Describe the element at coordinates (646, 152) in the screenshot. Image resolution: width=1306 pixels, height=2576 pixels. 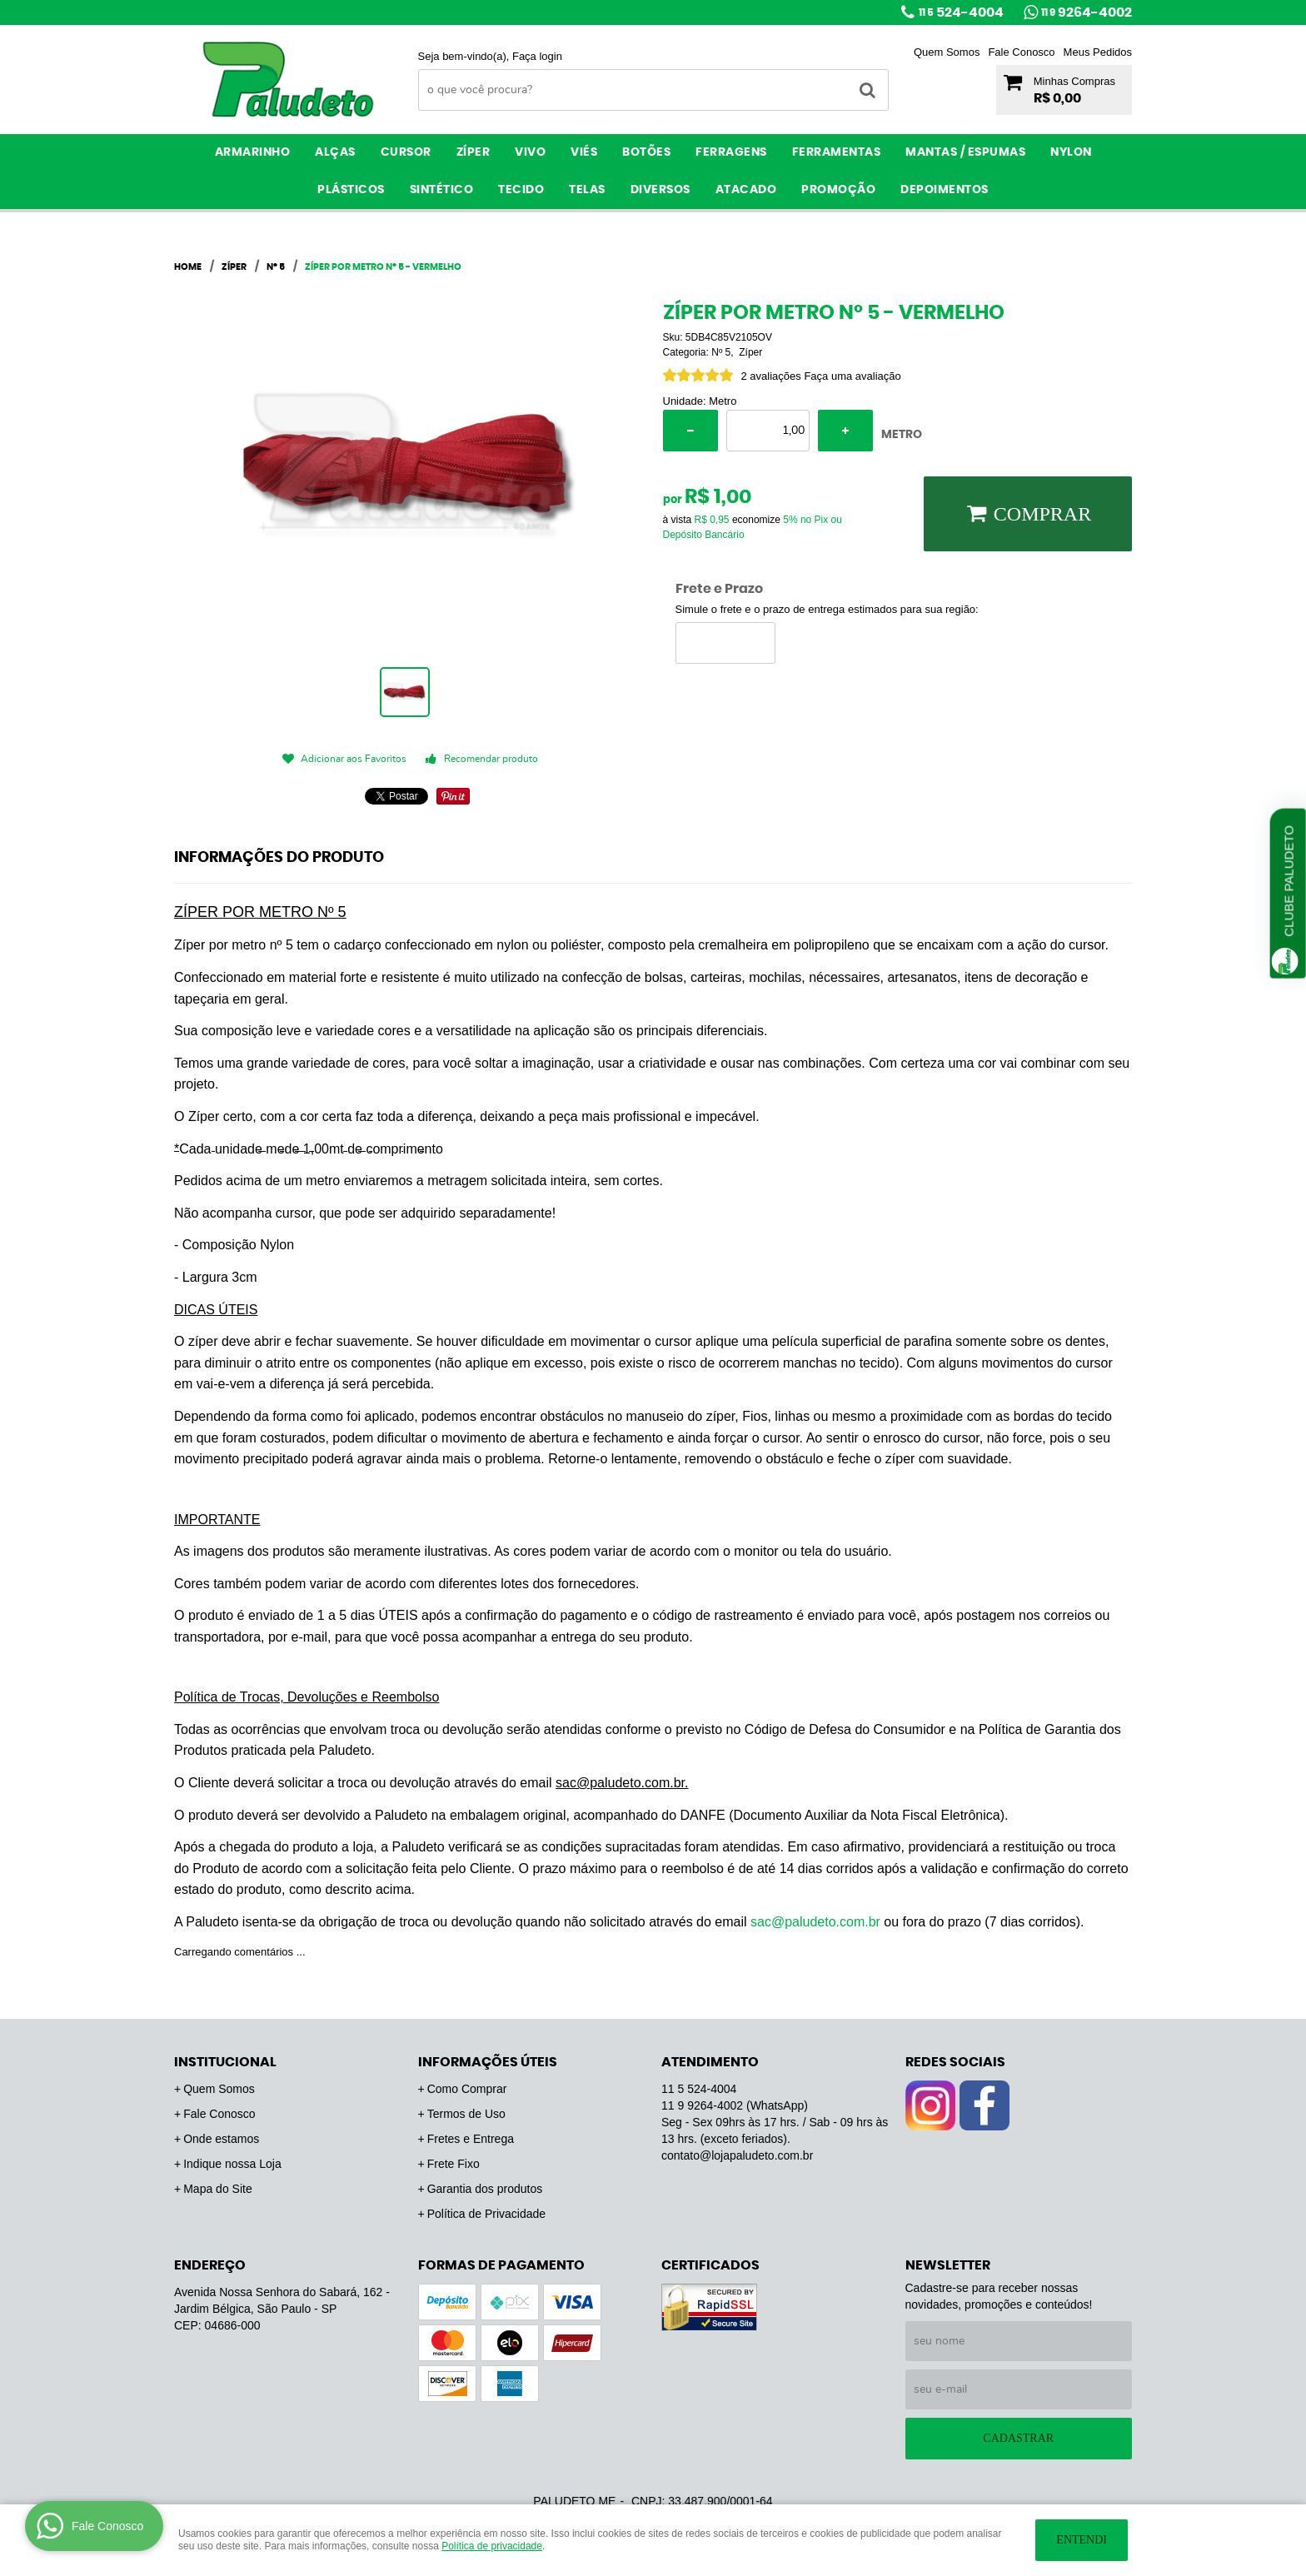
I see `Botões` at that location.